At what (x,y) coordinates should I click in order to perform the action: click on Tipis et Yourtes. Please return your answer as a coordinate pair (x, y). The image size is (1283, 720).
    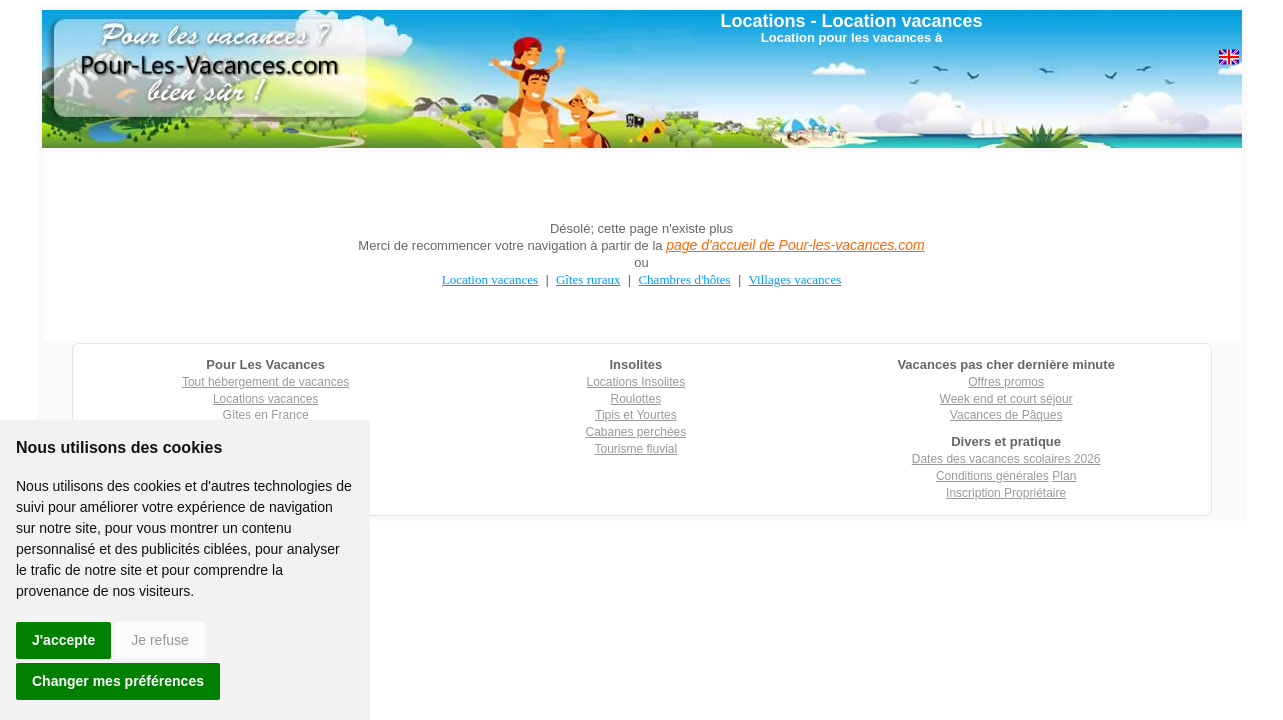
    Looking at the image, I should click on (636, 415).